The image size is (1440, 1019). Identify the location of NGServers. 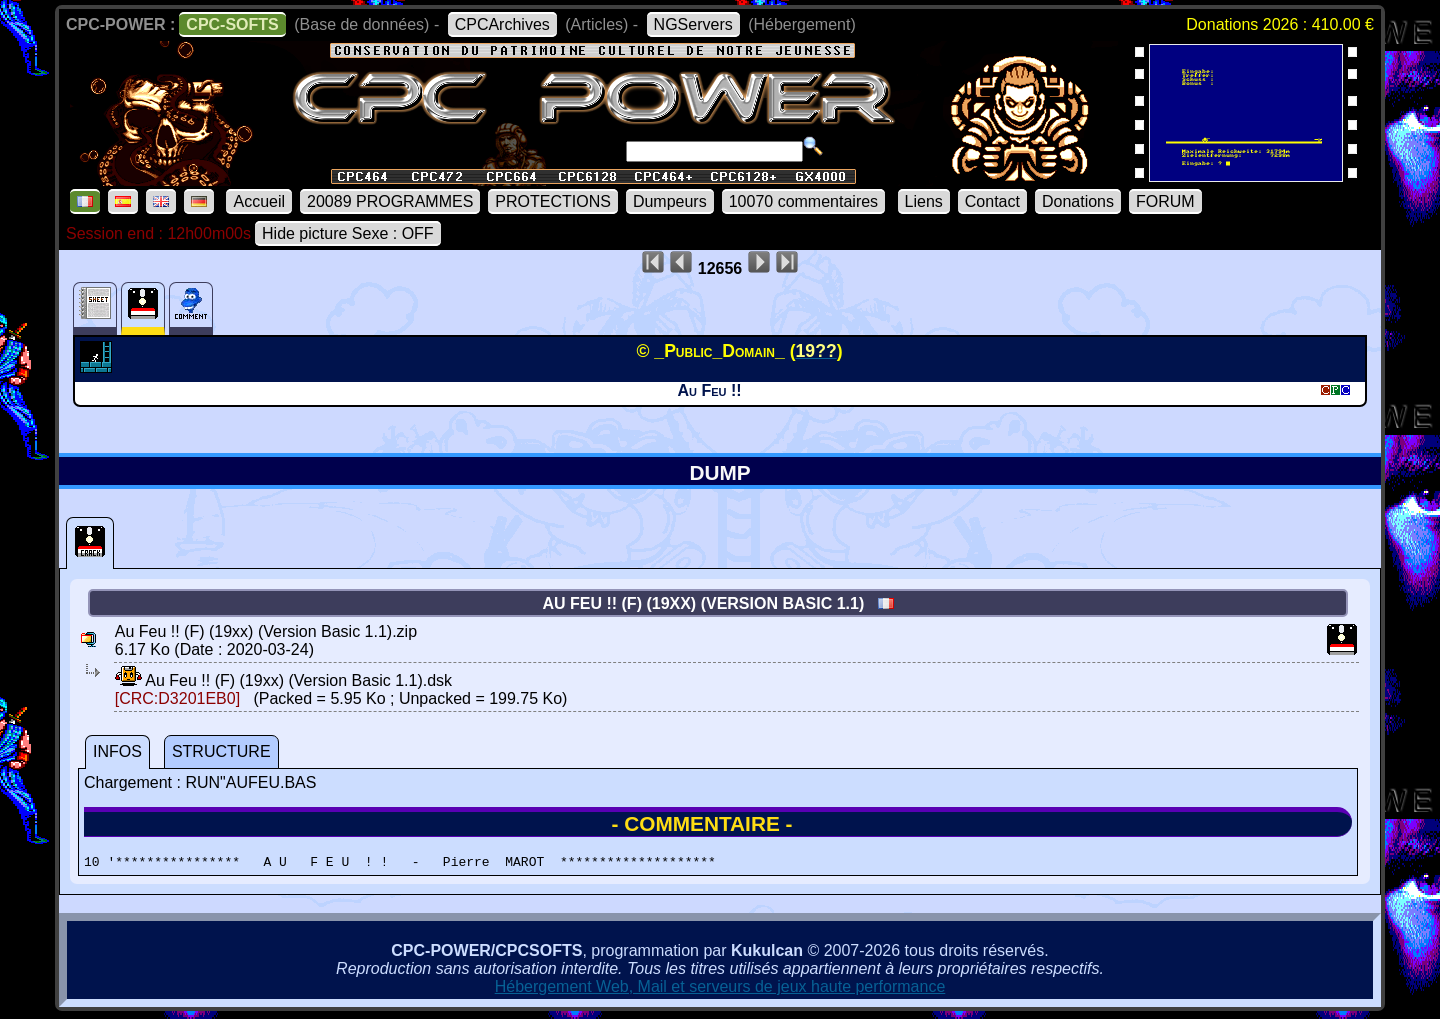
(693, 24).